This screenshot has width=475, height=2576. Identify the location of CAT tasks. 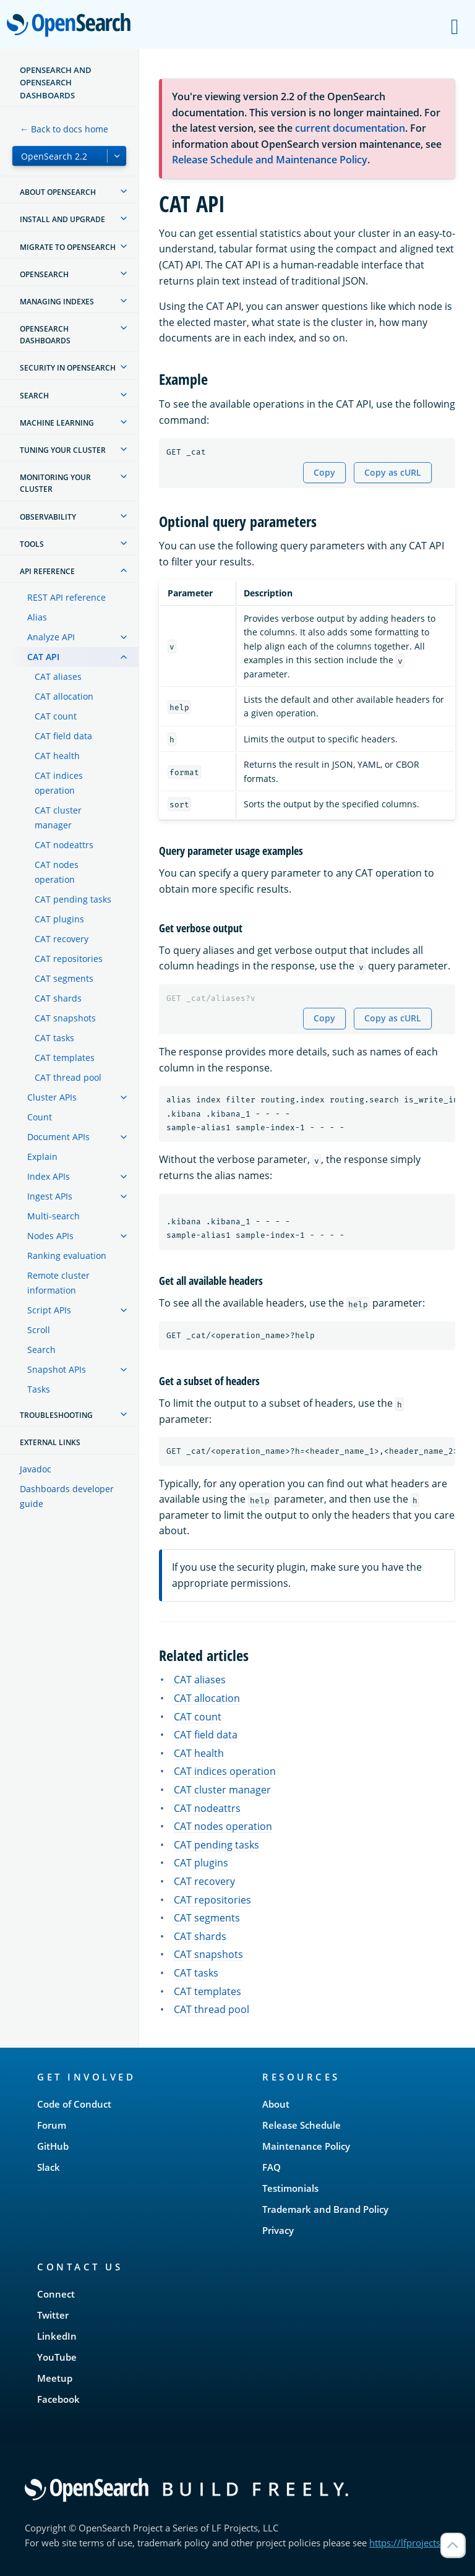
(54, 1038).